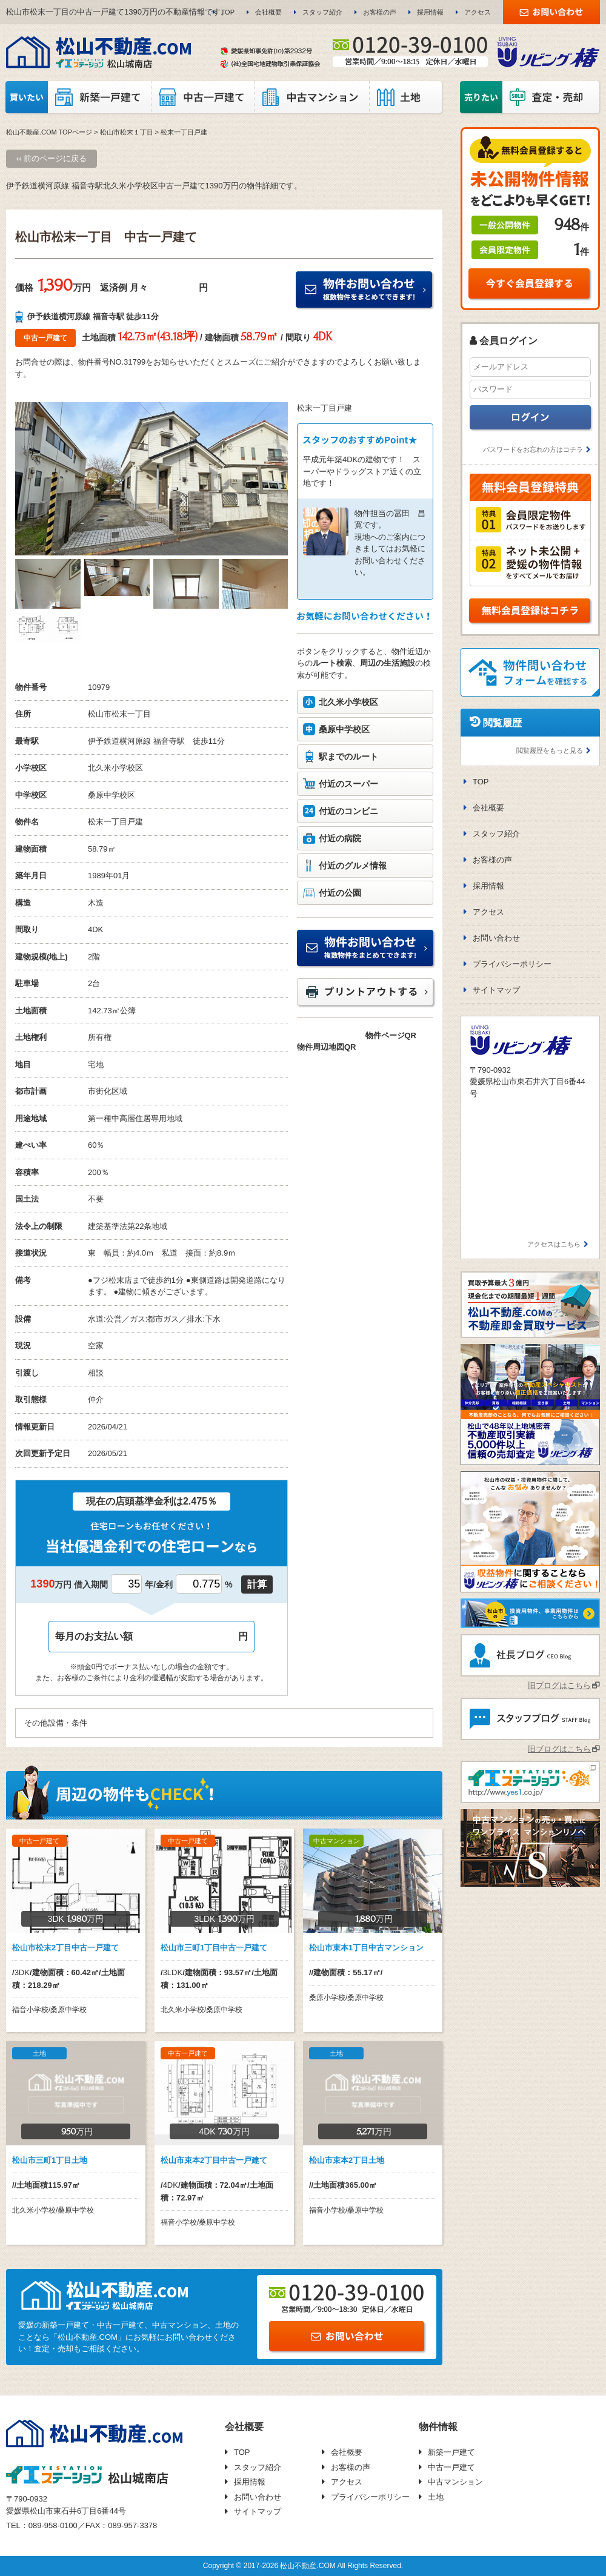  Describe the element at coordinates (549, 750) in the screenshot. I see `閲覧履歴をもっと見る` at that location.